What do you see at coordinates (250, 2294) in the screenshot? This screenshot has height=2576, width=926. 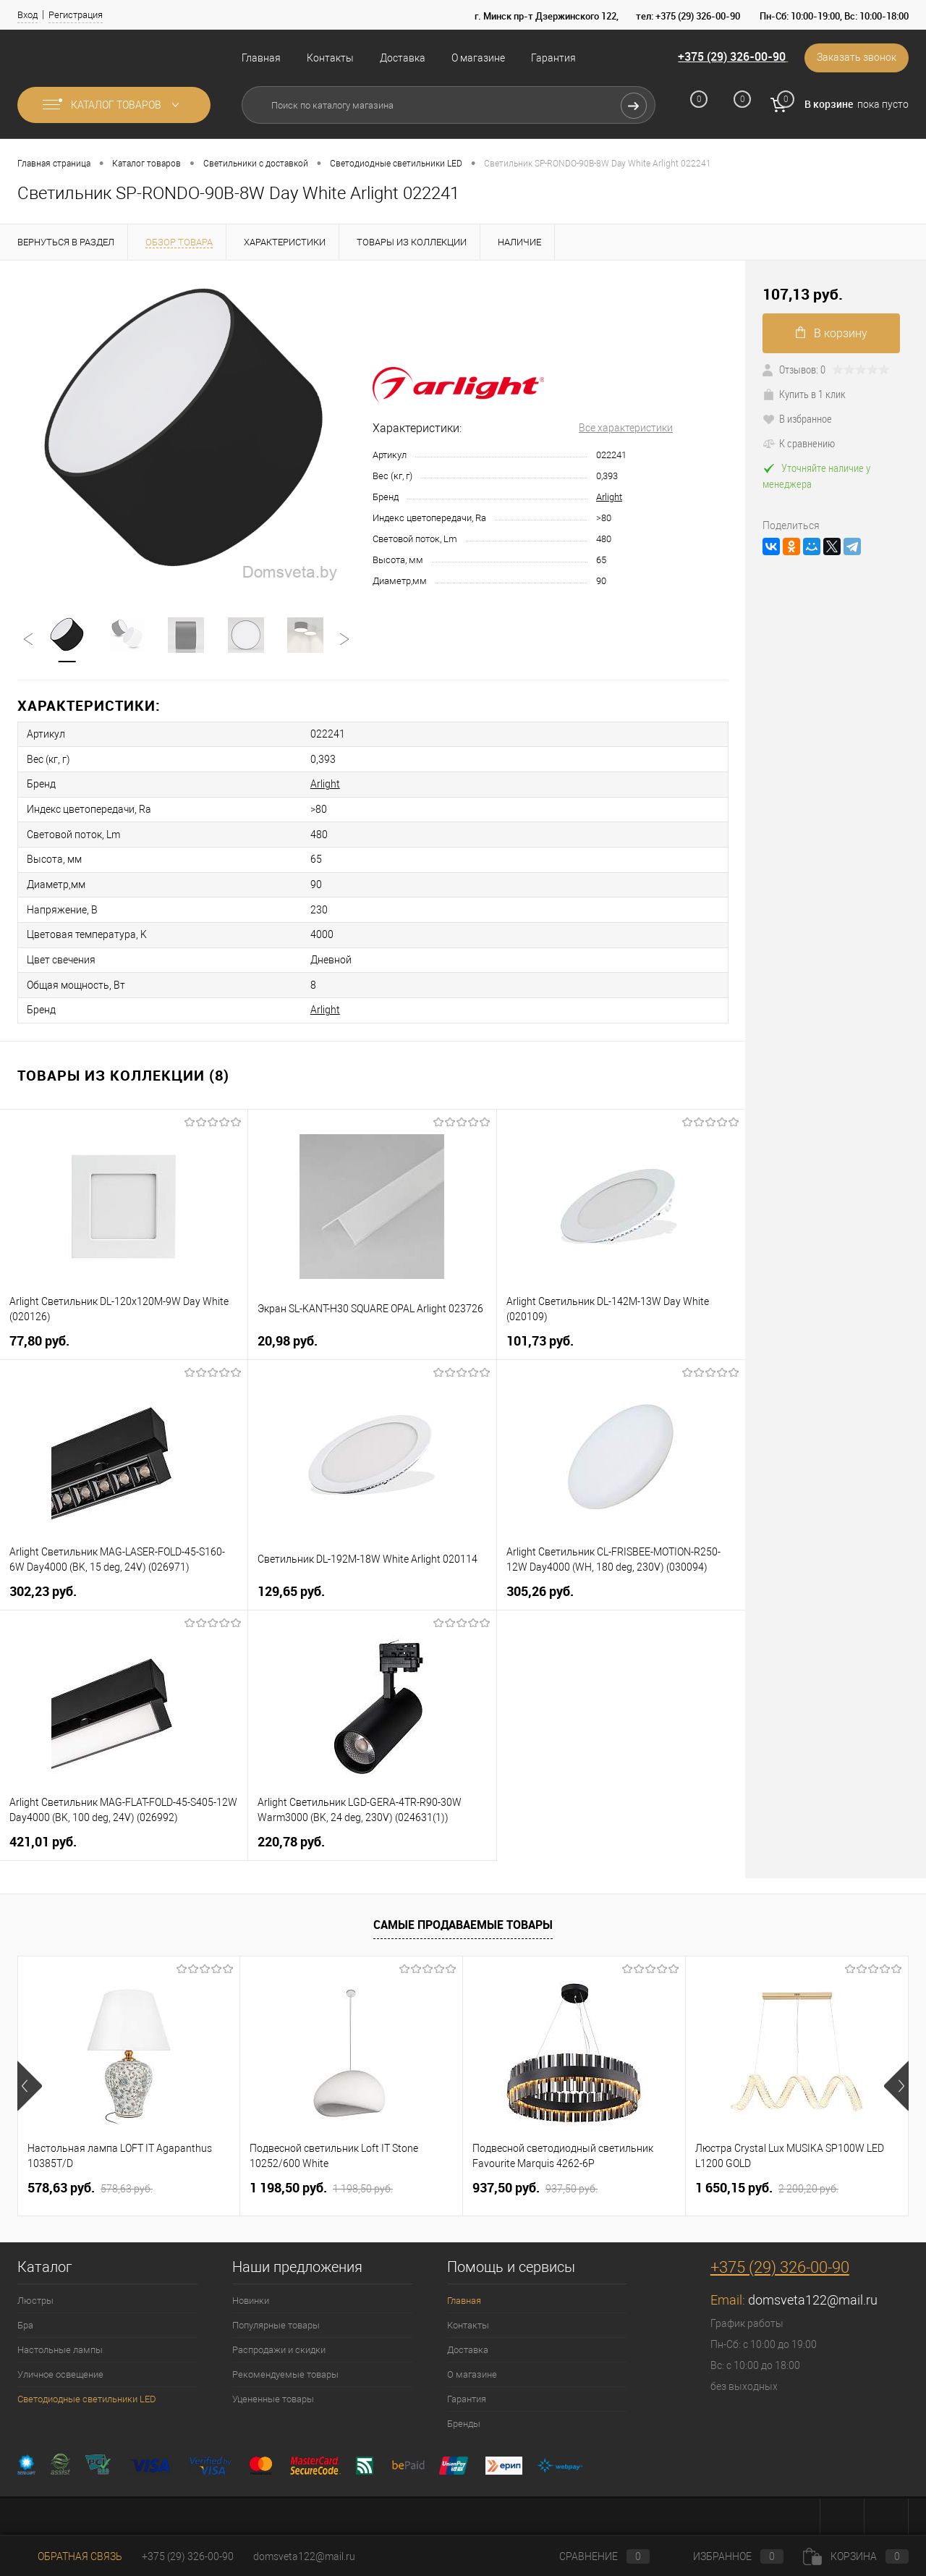 I see `Новинки` at bounding box center [250, 2294].